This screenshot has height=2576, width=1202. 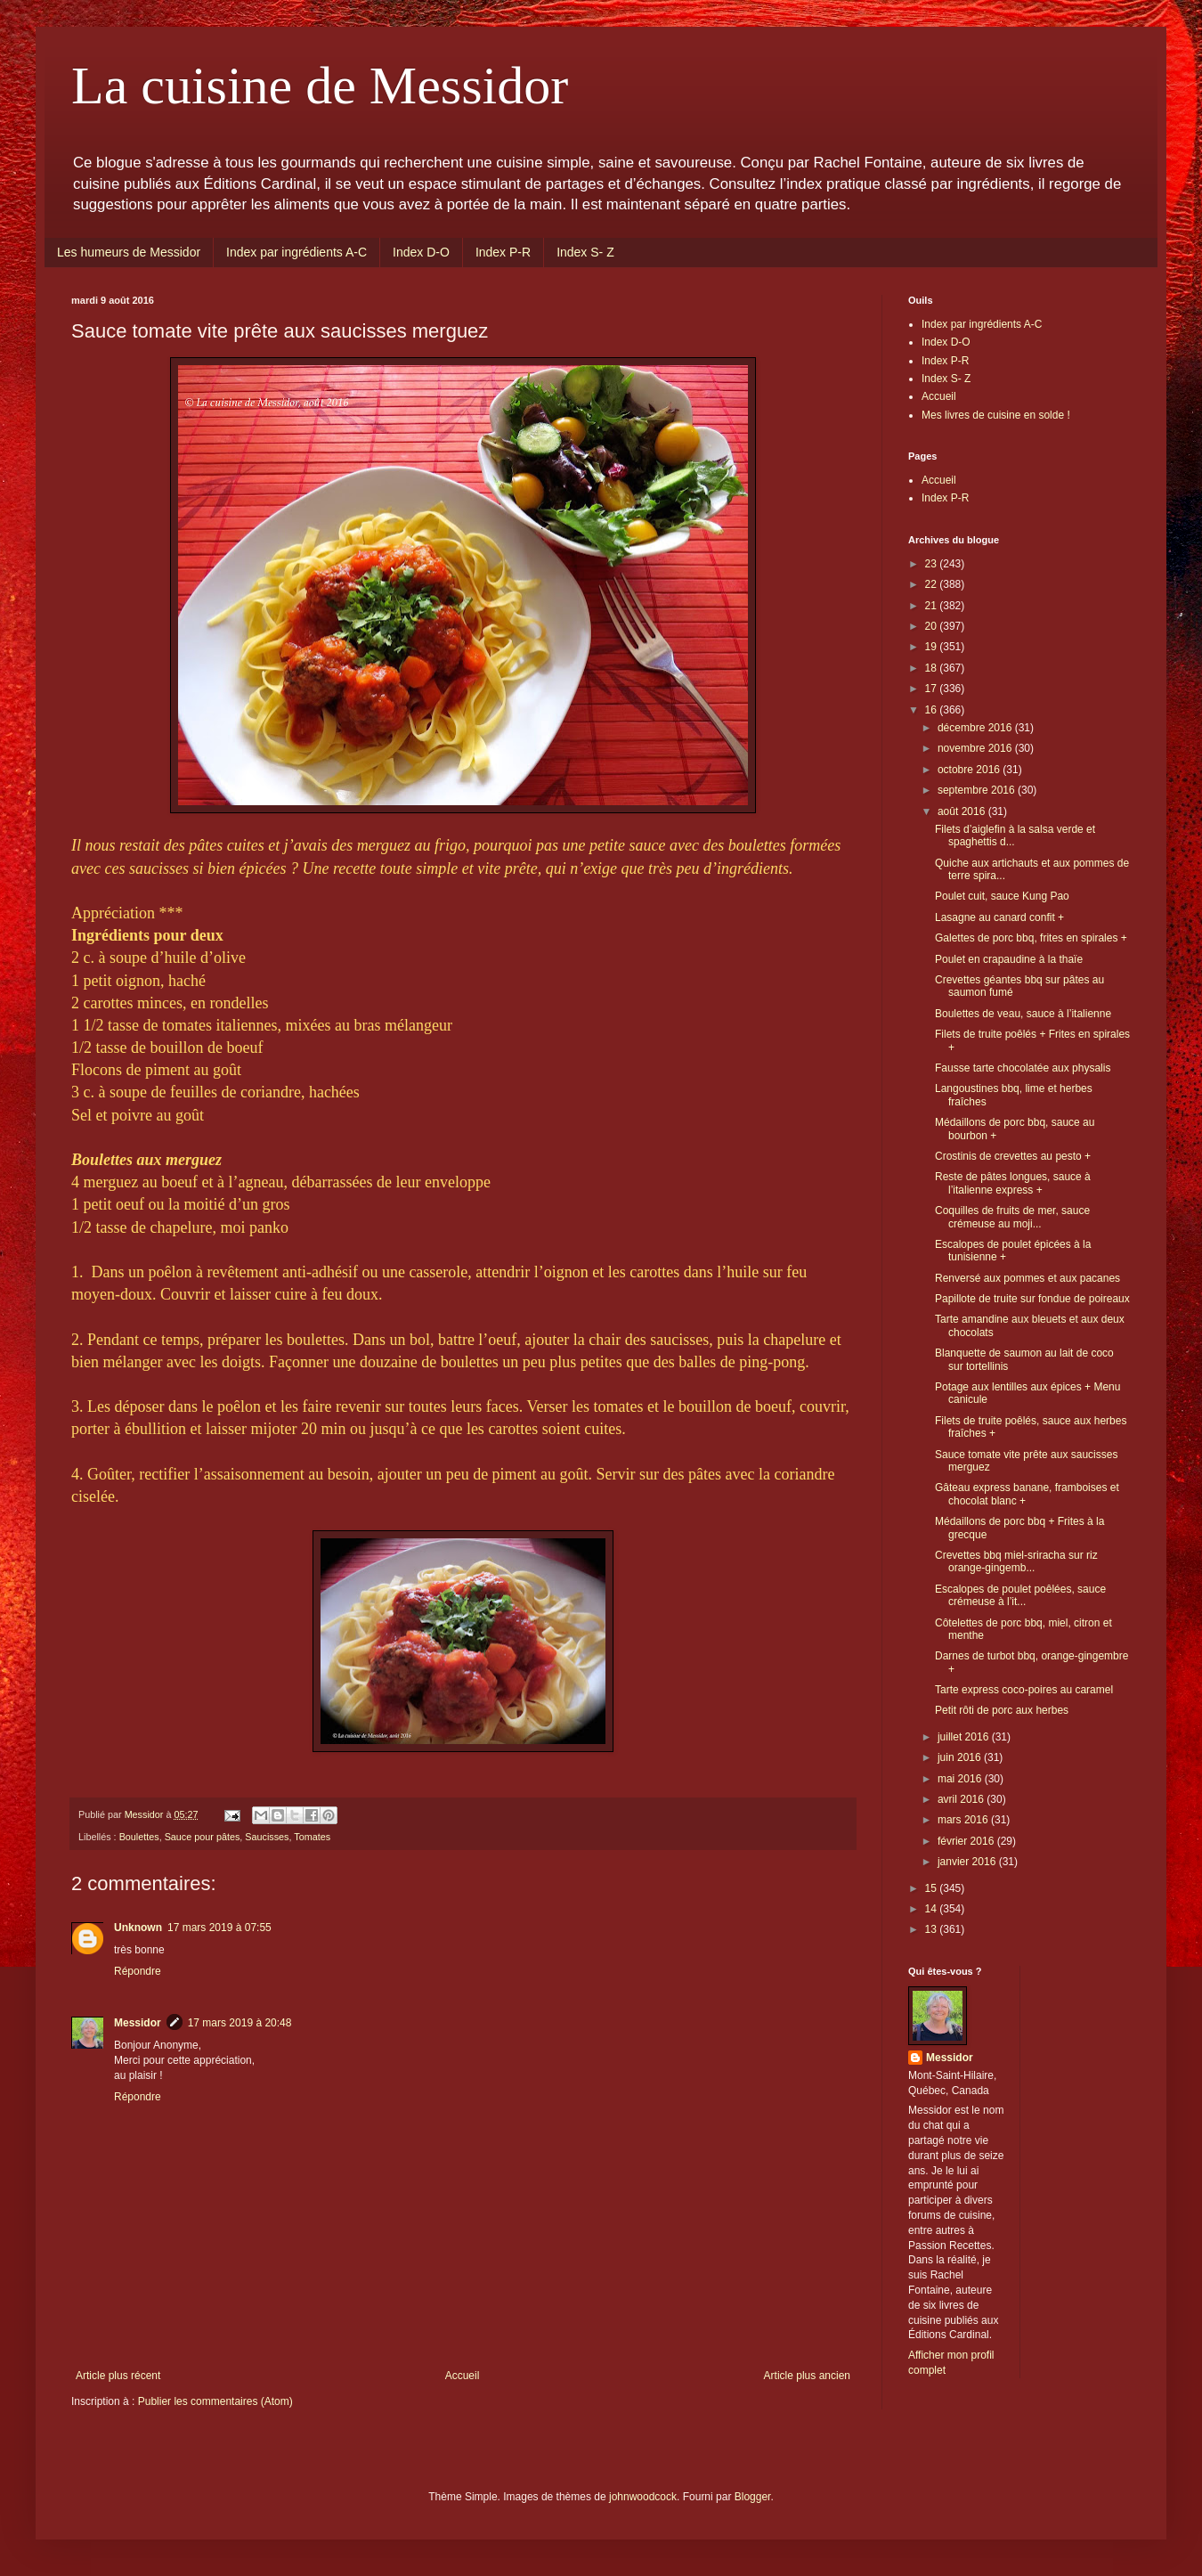 What do you see at coordinates (319, 85) in the screenshot?
I see `La cuisine de Messidor` at bounding box center [319, 85].